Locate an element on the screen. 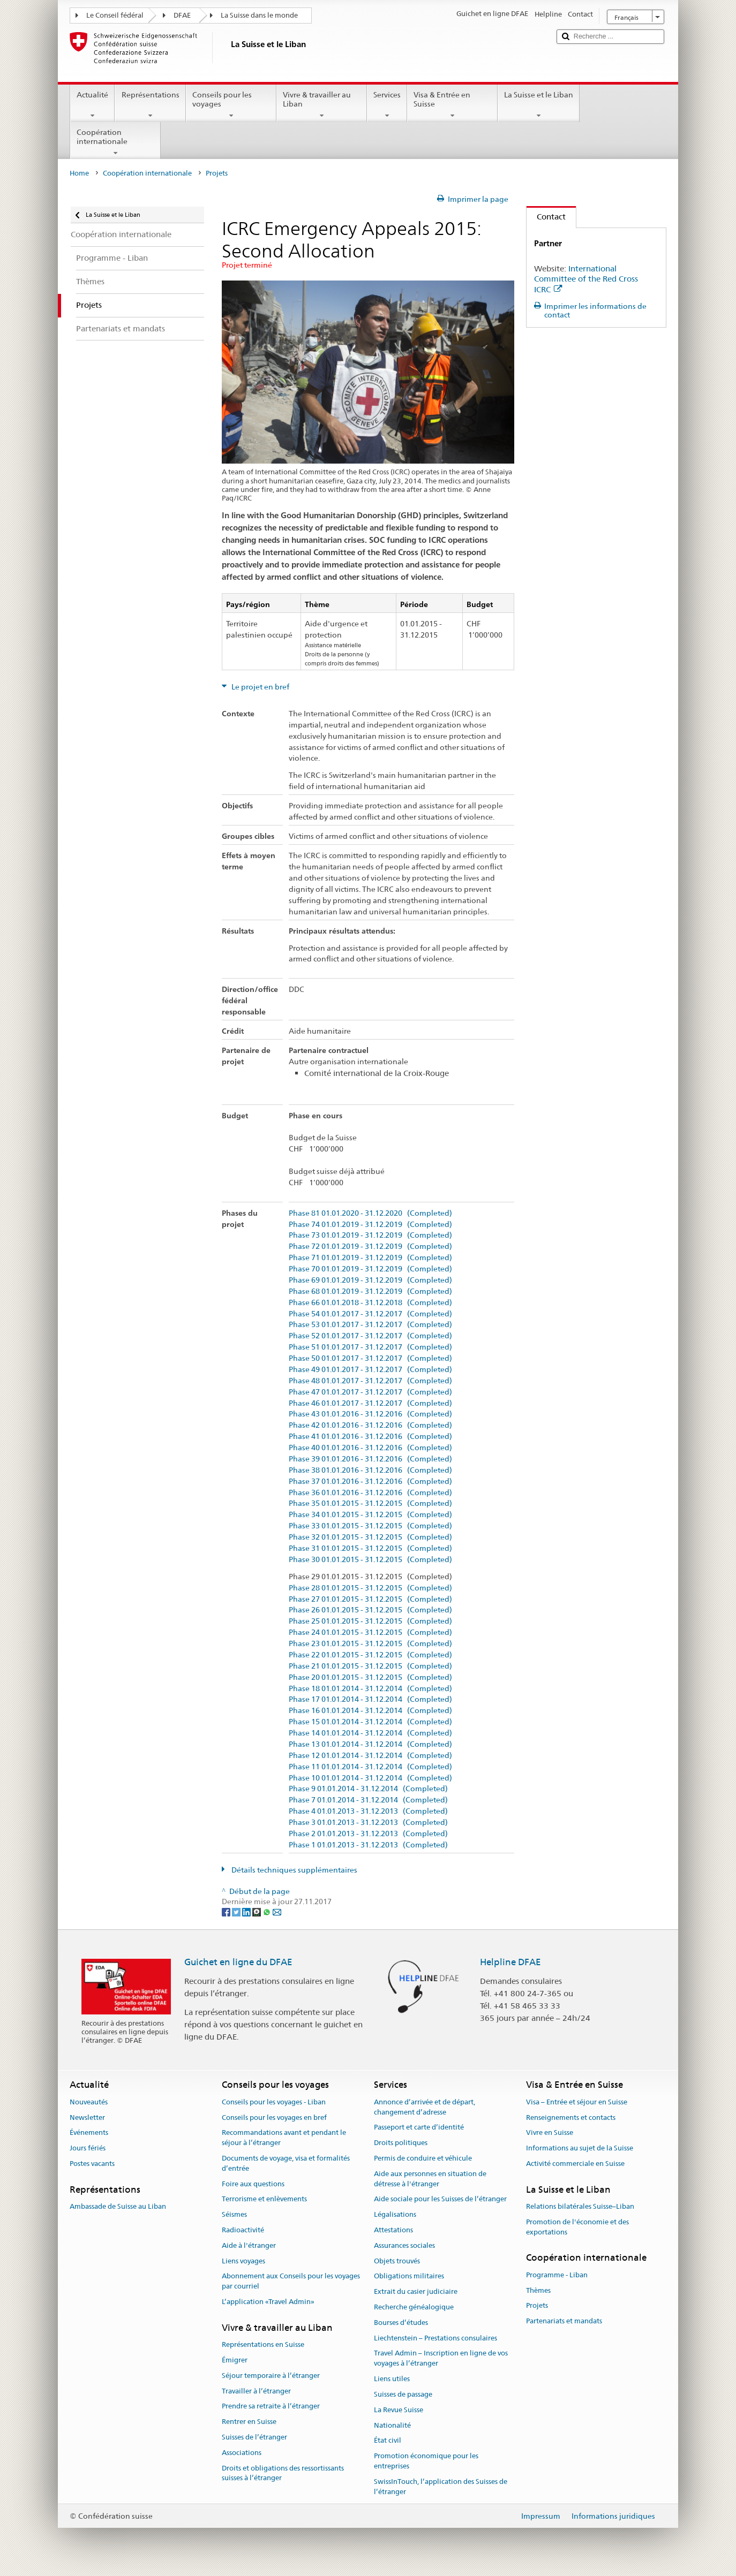 This screenshot has width=736, height=2576. Phase 66 01.01.2018 - 31.12.2018 (Completed) is located at coordinates (370, 1303).